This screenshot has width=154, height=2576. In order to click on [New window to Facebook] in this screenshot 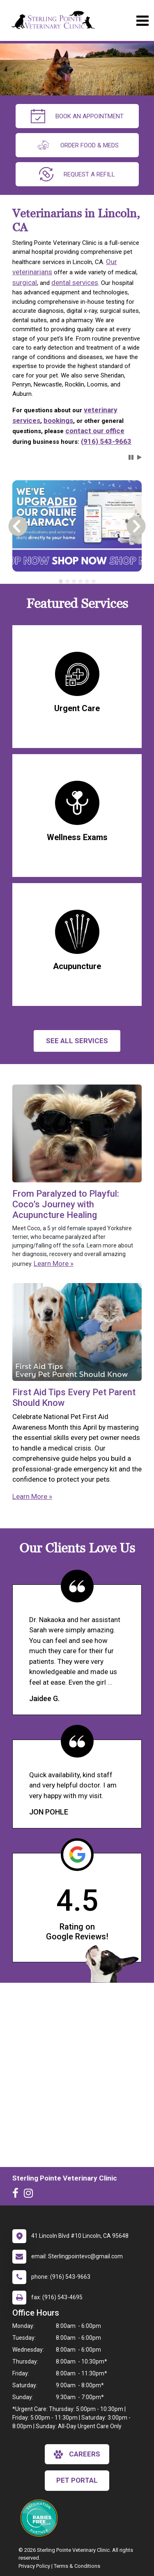, I will do `click(17, 2195)`.